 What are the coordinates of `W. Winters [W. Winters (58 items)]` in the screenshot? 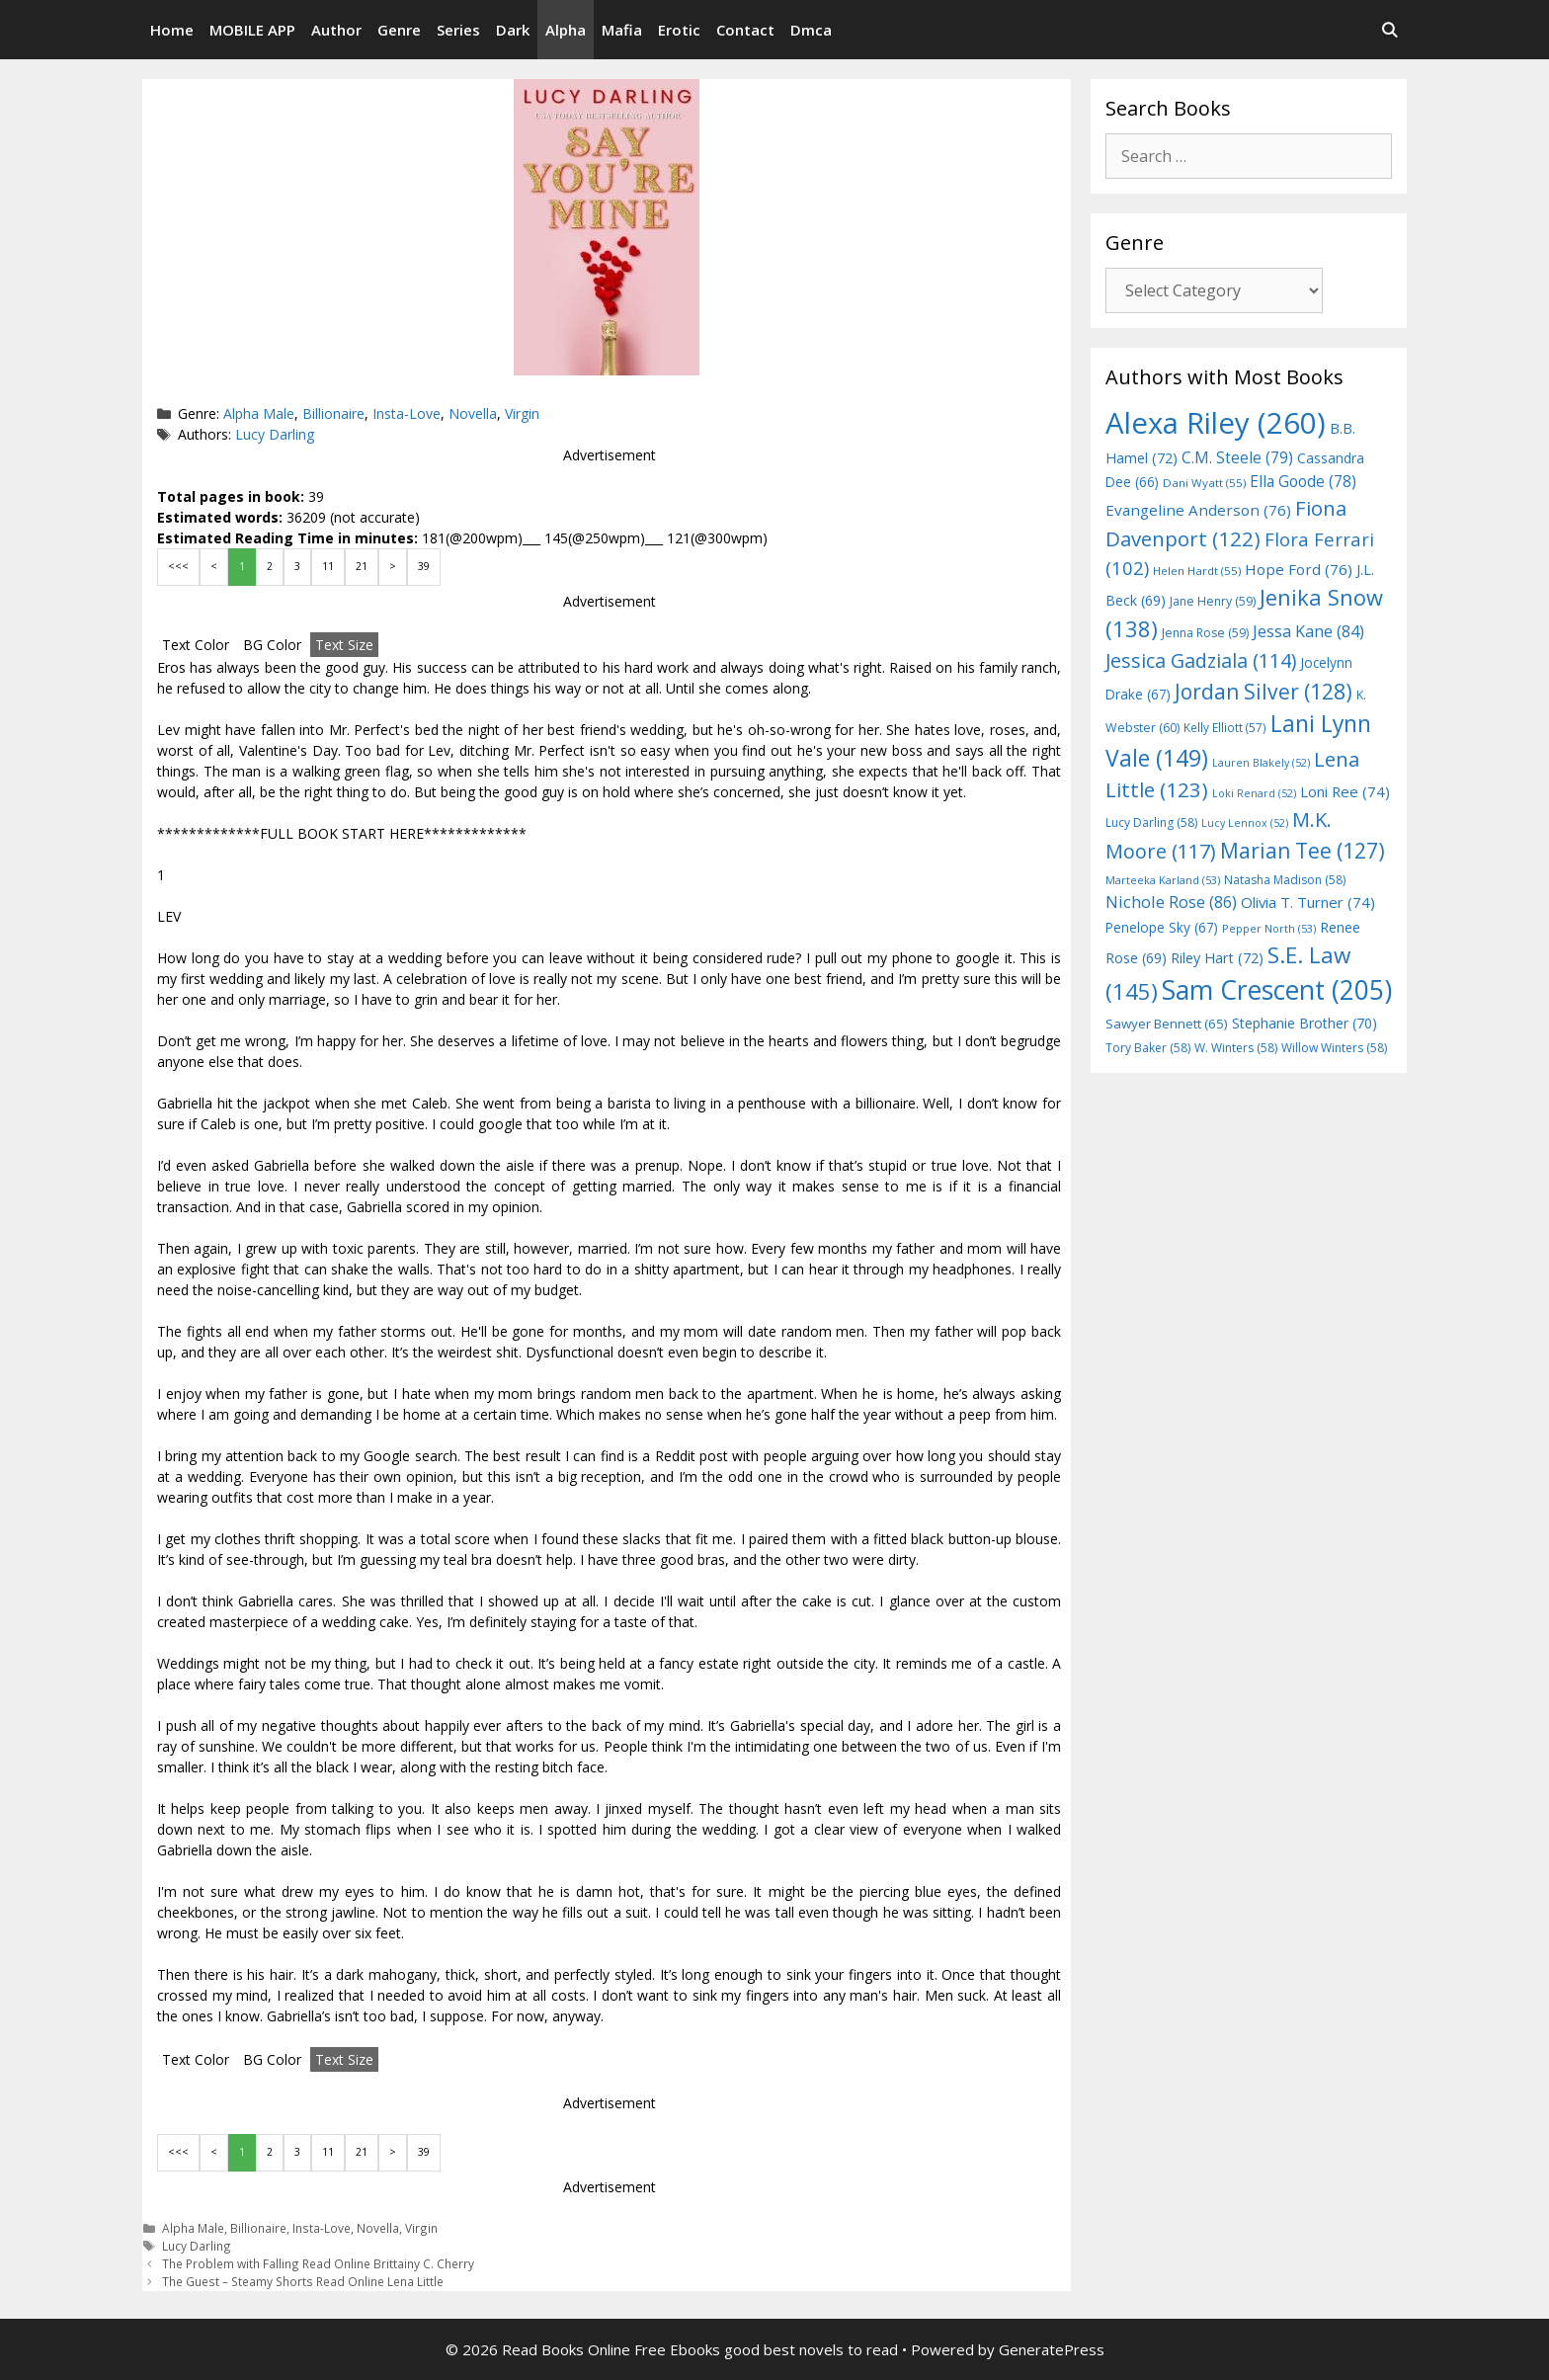 It's located at (1235, 1047).